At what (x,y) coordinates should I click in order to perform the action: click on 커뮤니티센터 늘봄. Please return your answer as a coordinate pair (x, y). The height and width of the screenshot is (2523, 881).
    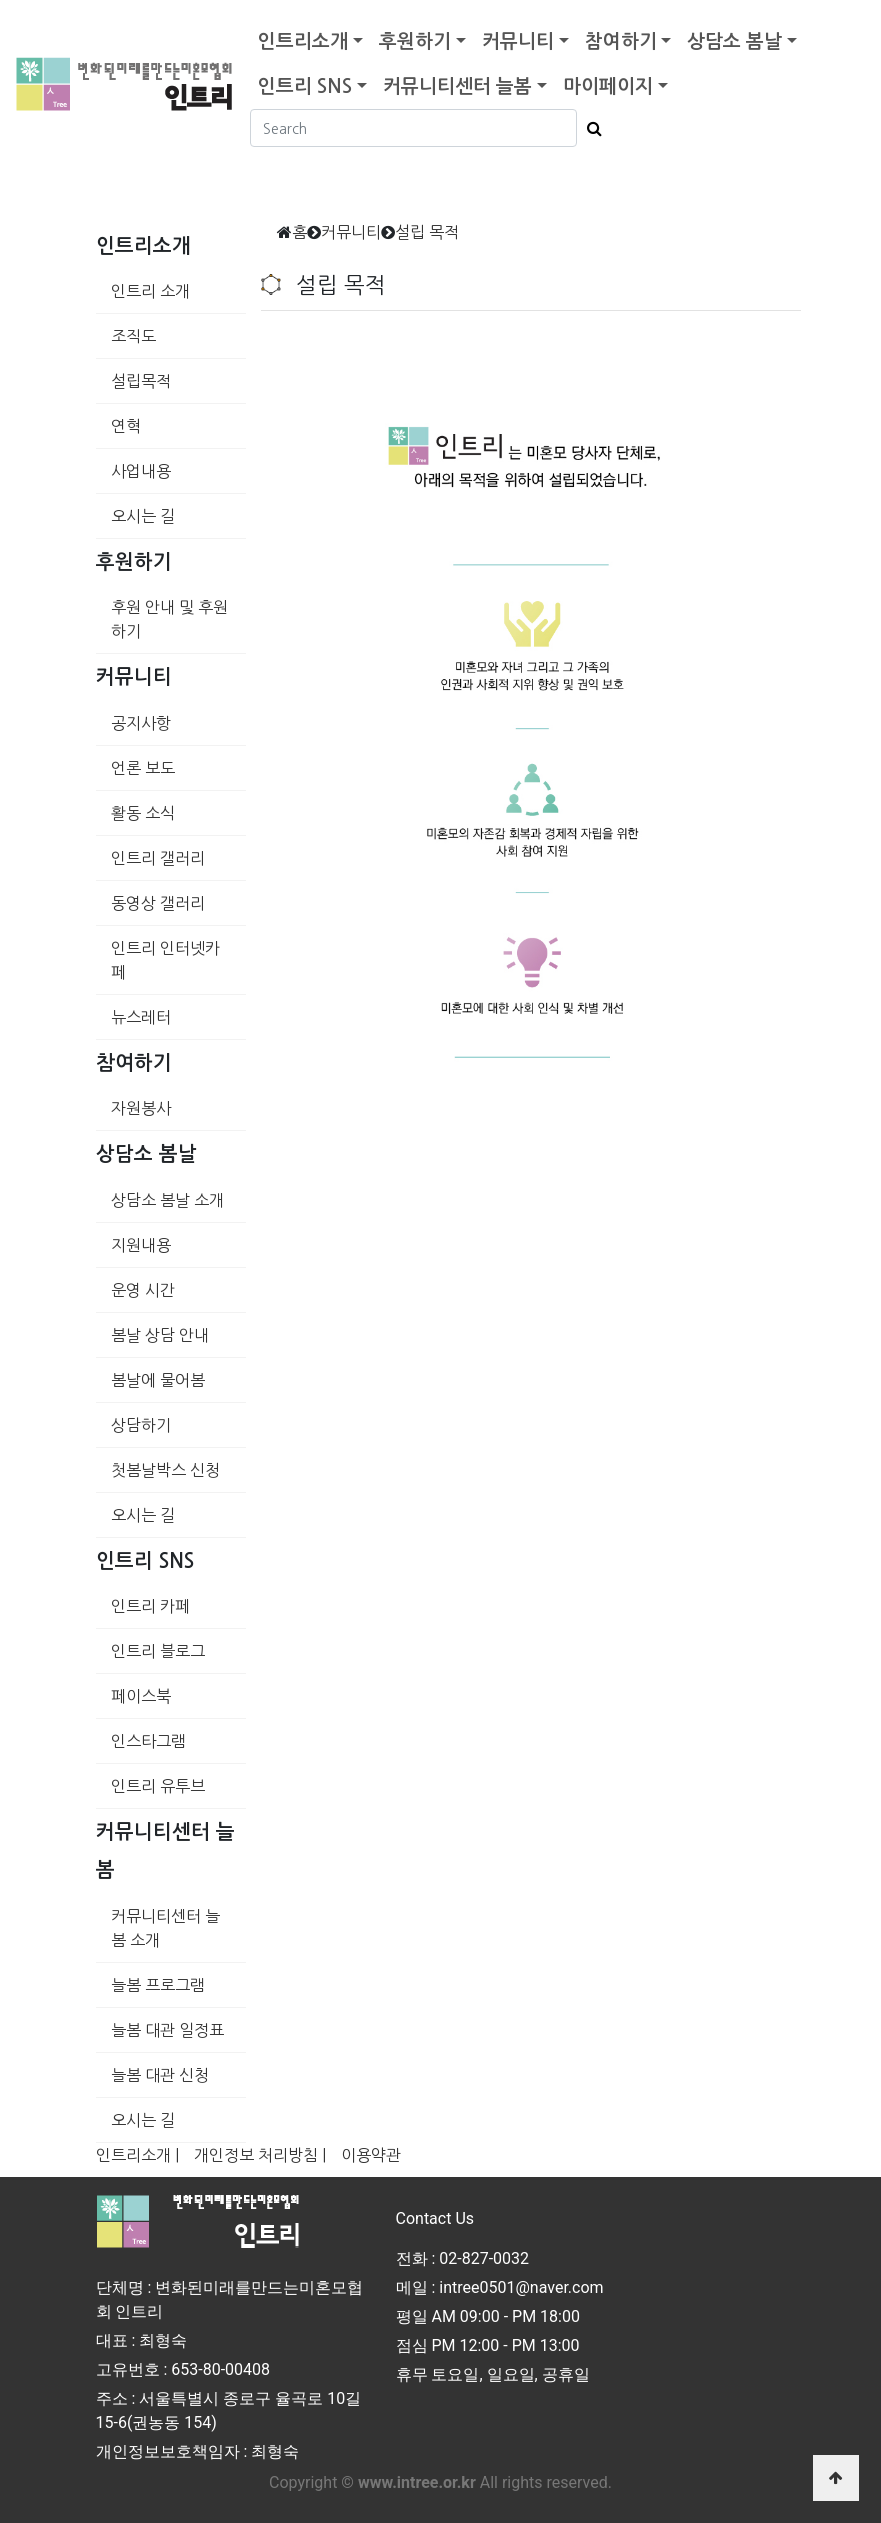
    Looking at the image, I should click on (457, 86).